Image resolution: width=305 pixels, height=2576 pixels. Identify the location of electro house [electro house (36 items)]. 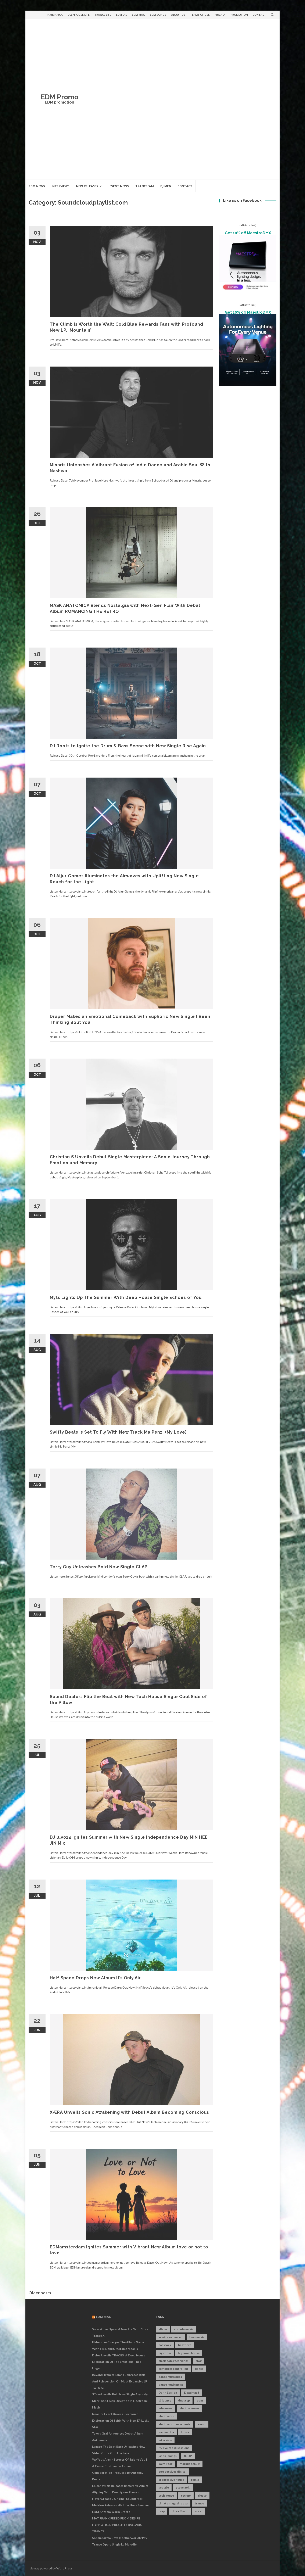
(189, 2408).